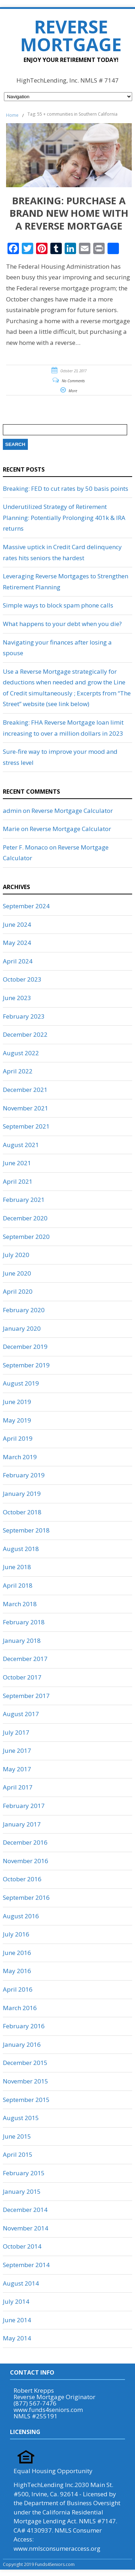 The height and width of the screenshot is (2576, 135). What do you see at coordinates (26, 1365) in the screenshot?
I see `September 2019` at bounding box center [26, 1365].